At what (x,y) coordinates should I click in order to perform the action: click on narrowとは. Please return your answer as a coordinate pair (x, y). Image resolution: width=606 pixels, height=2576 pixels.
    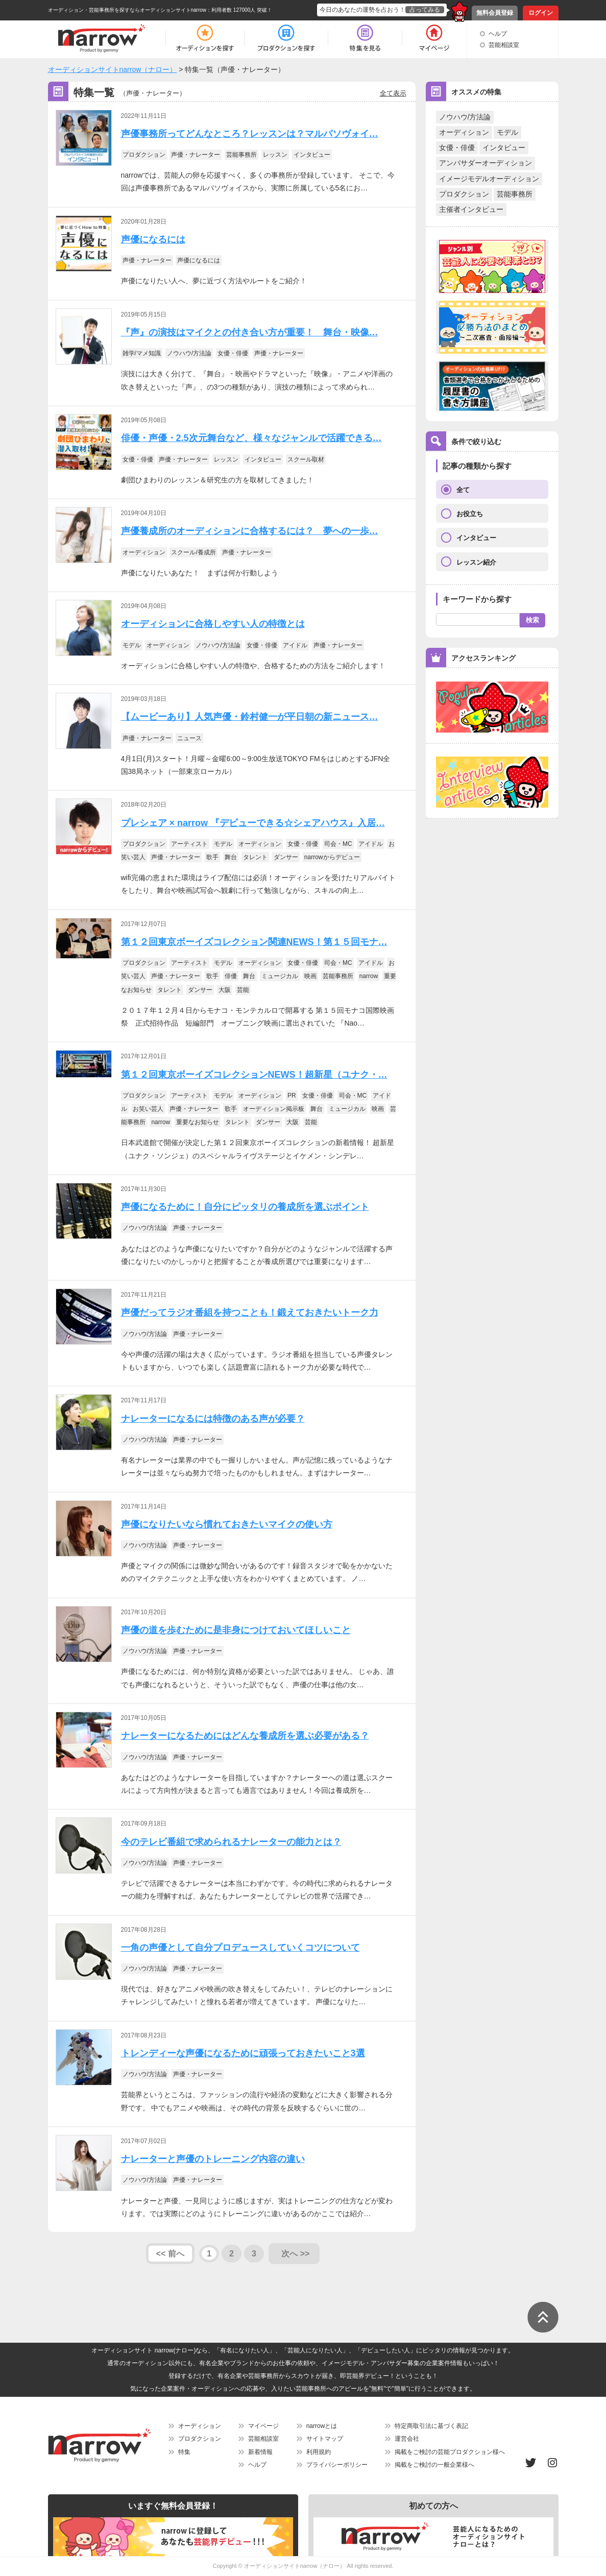
    Looking at the image, I should click on (321, 2425).